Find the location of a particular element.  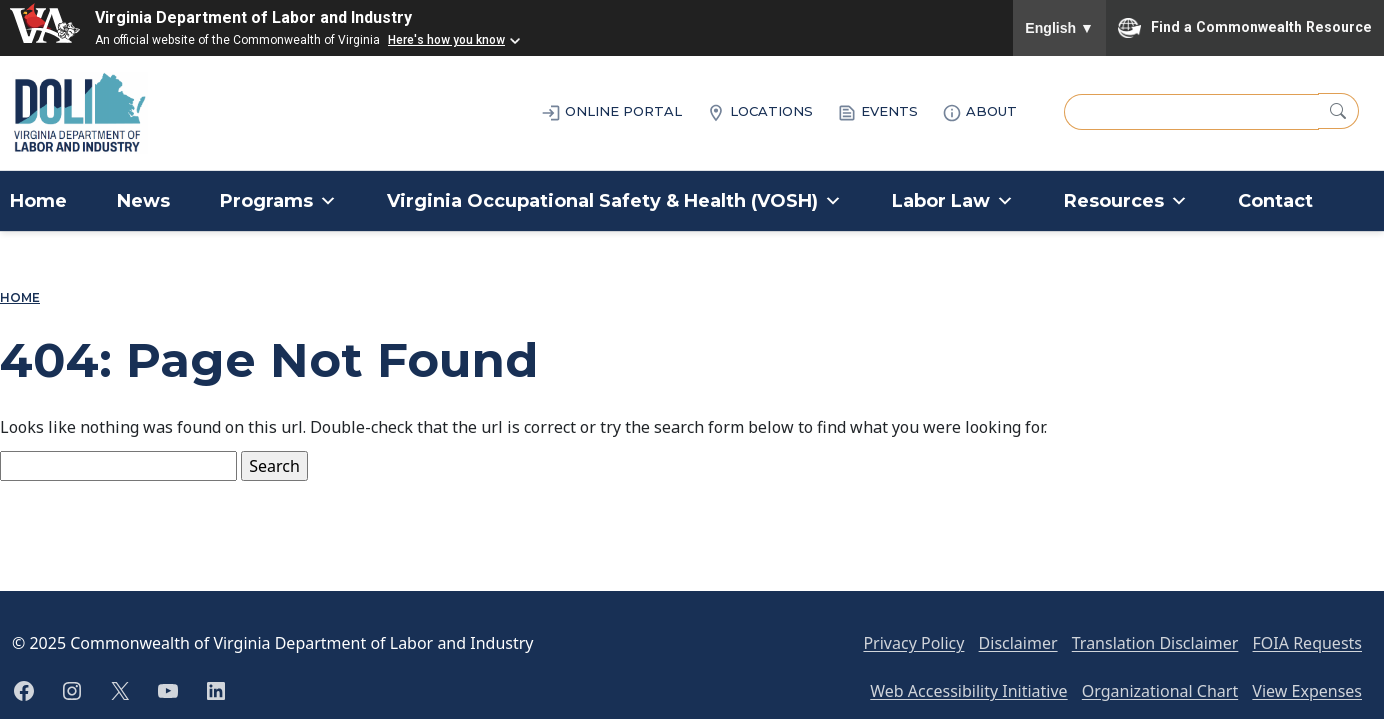

English is located at coordinates (1059, 28).